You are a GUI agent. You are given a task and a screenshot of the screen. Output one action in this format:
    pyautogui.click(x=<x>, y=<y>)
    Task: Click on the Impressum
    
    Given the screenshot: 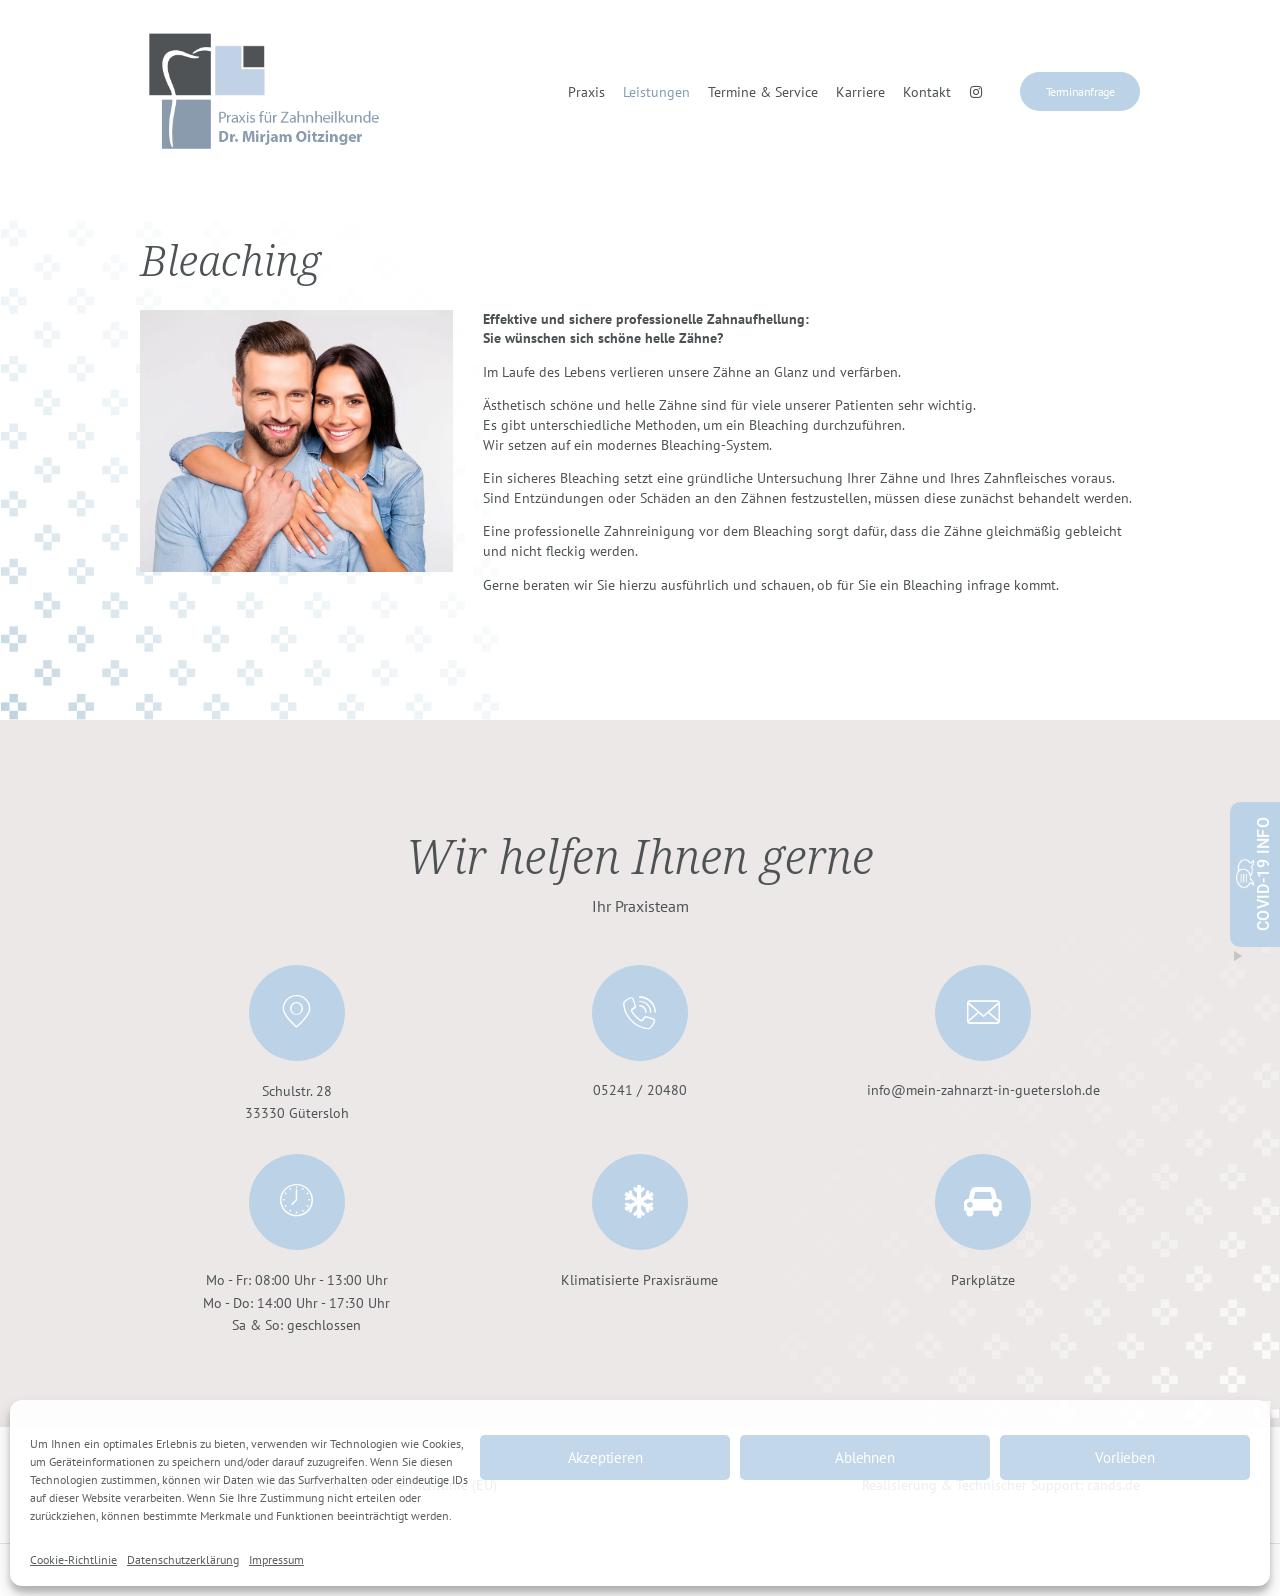 What is the action you would take?
    pyautogui.click(x=276, y=1559)
    